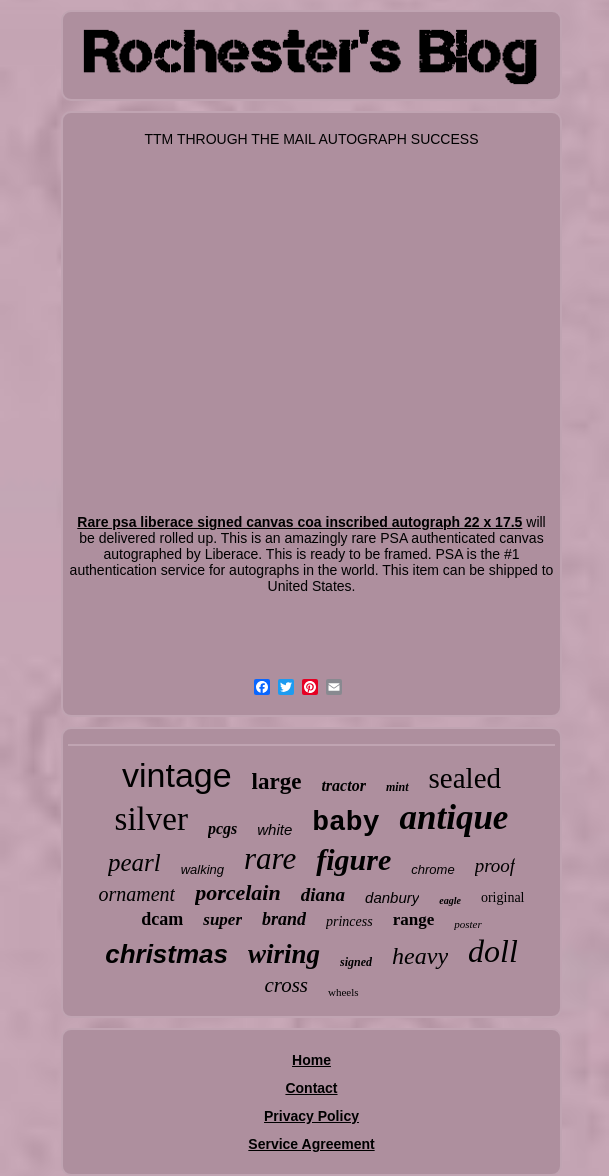 Image resolution: width=609 pixels, height=1176 pixels. What do you see at coordinates (277, 781) in the screenshot?
I see `large` at bounding box center [277, 781].